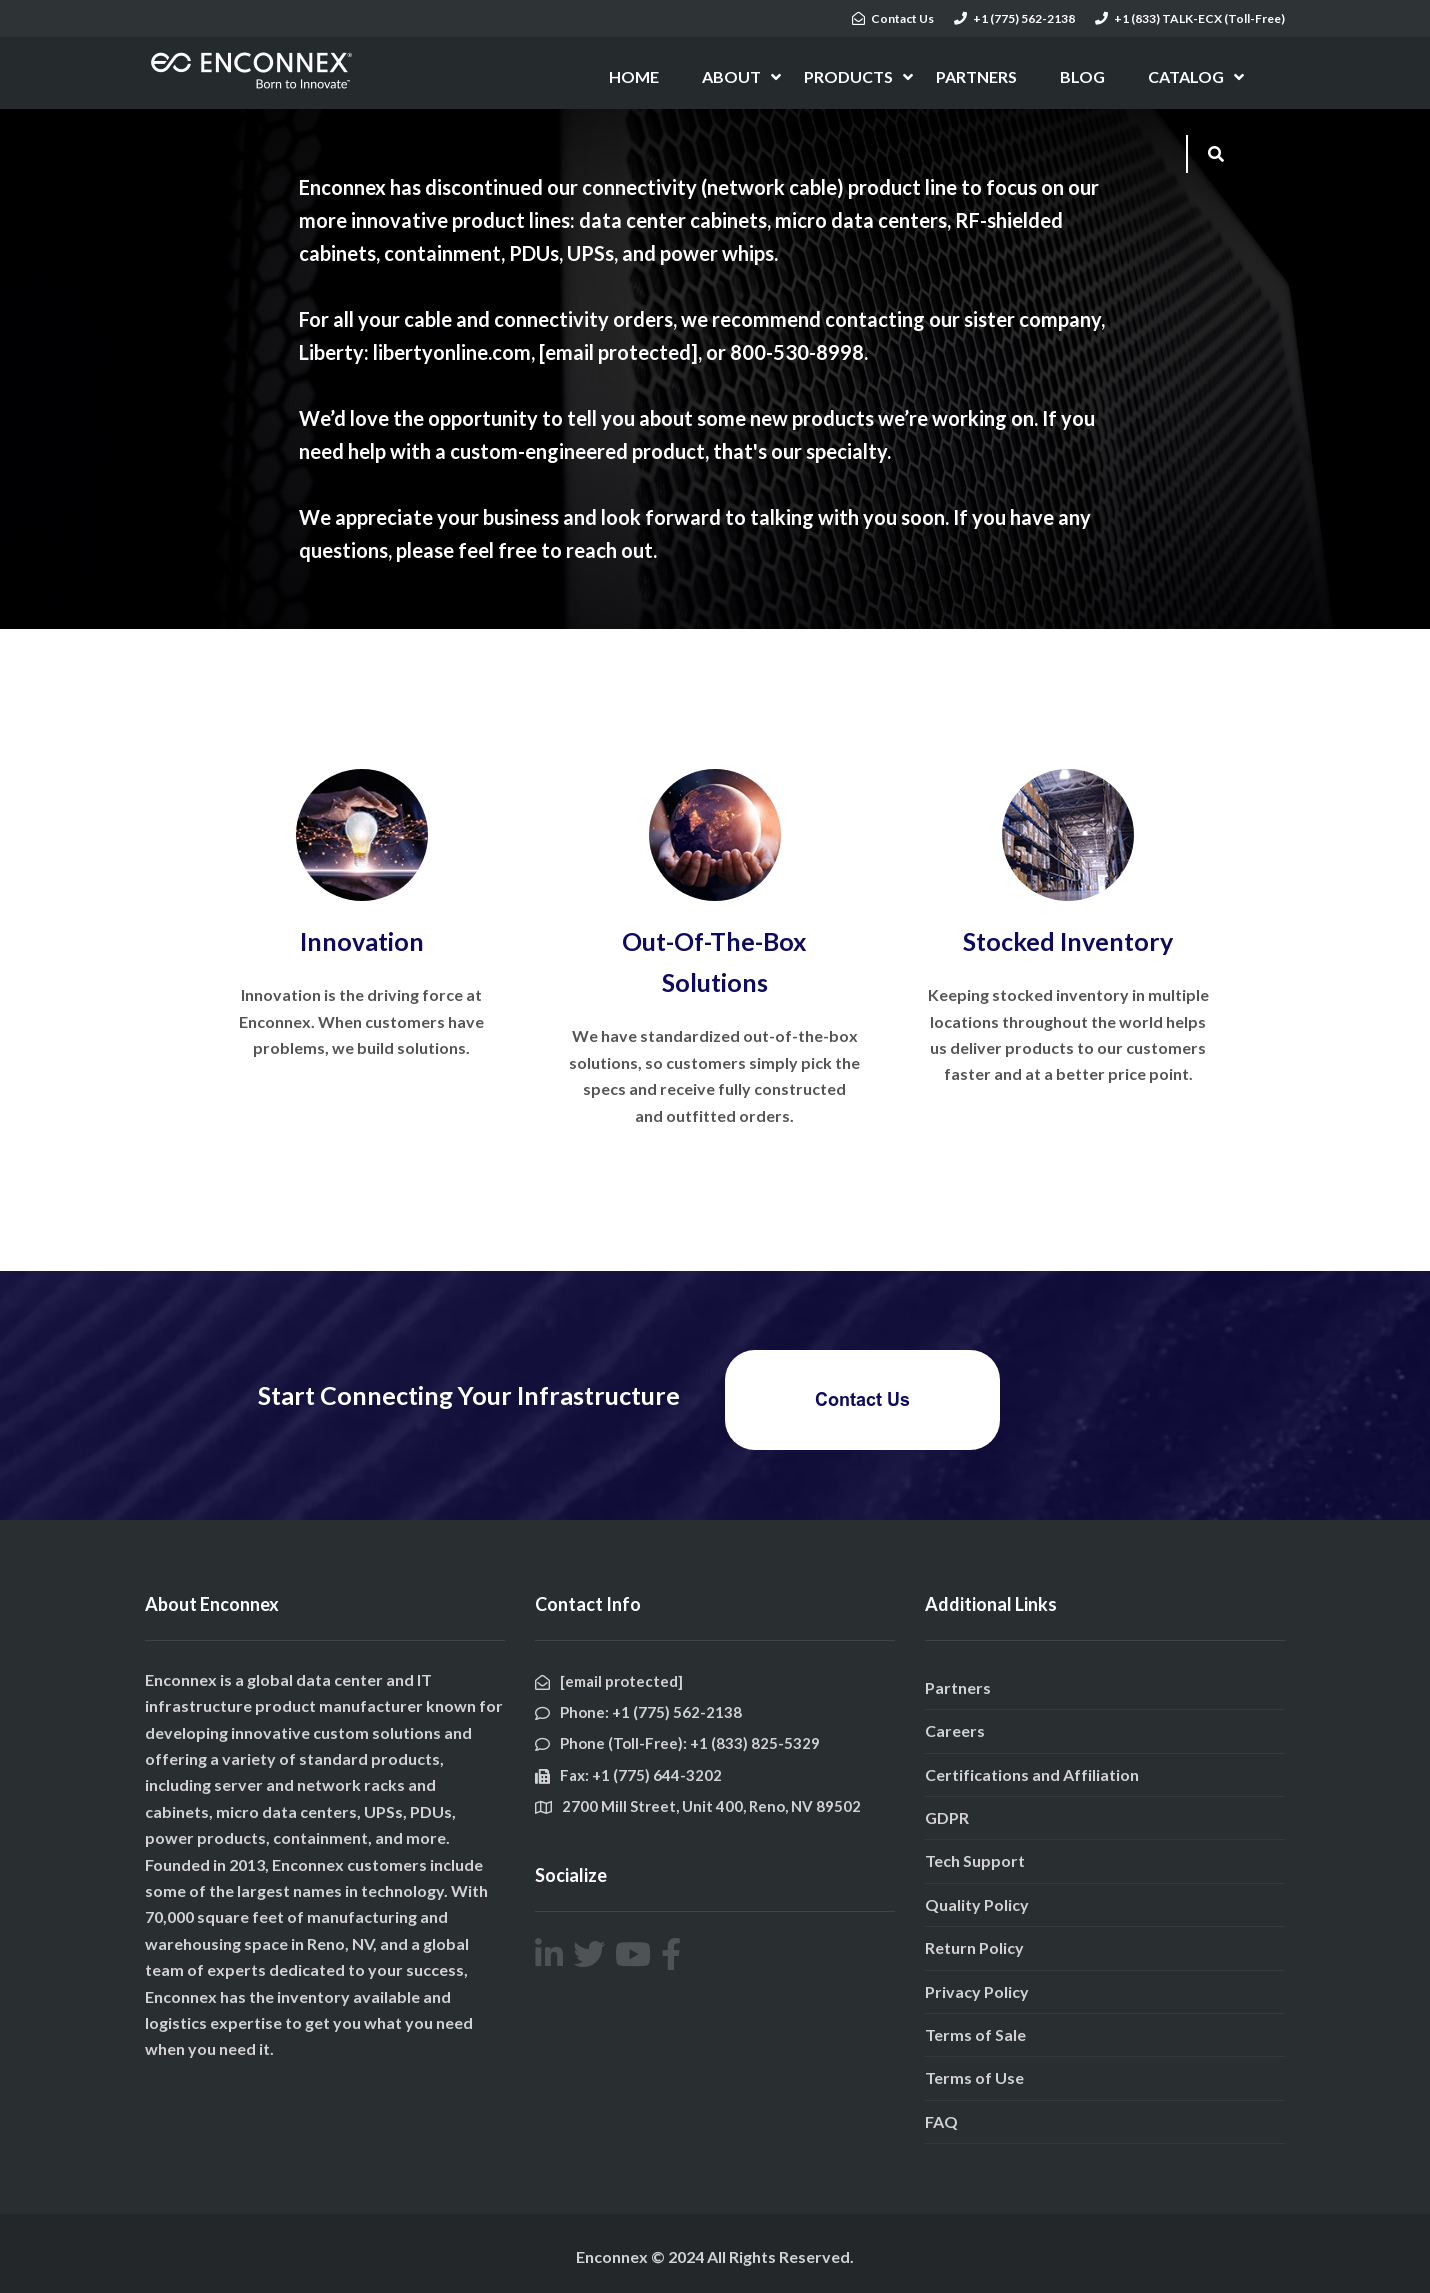 The image size is (1430, 2293). Describe the element at coordinates (975, 2034) in the screenshot. I see `Terms of Sale` at that location.